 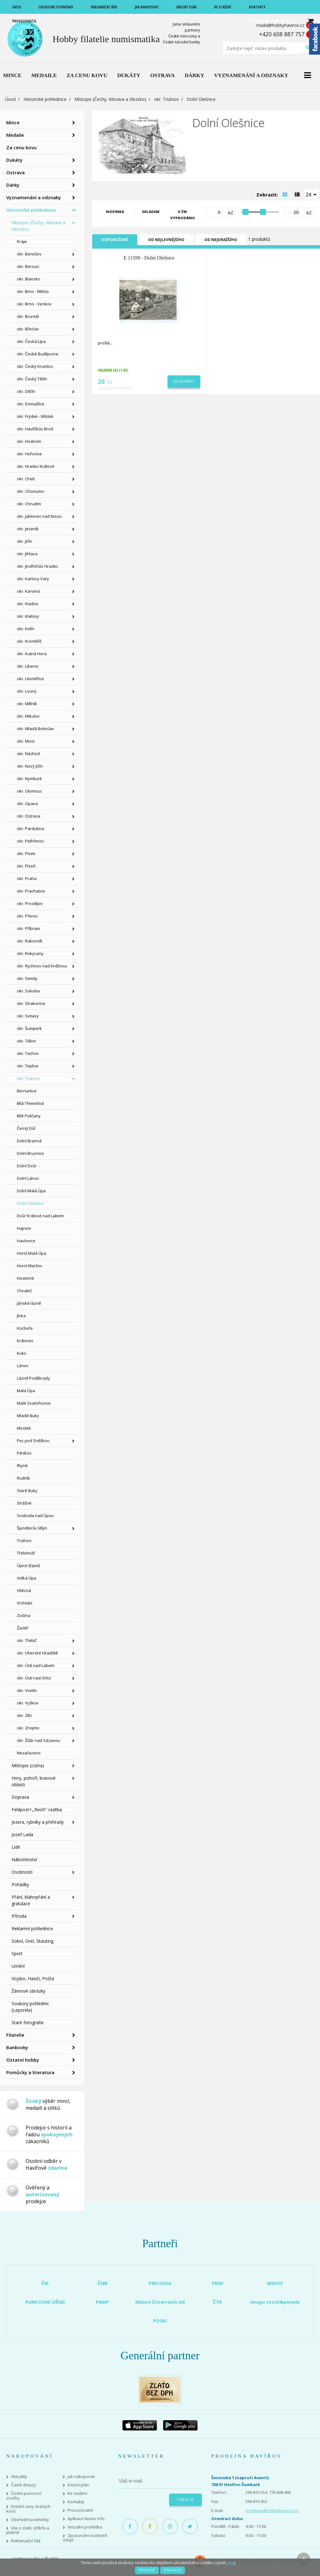 What do you see at coordinates (24, 1503) in the screenshot?
I see `Strážné` at bounding box center [24, 1503].